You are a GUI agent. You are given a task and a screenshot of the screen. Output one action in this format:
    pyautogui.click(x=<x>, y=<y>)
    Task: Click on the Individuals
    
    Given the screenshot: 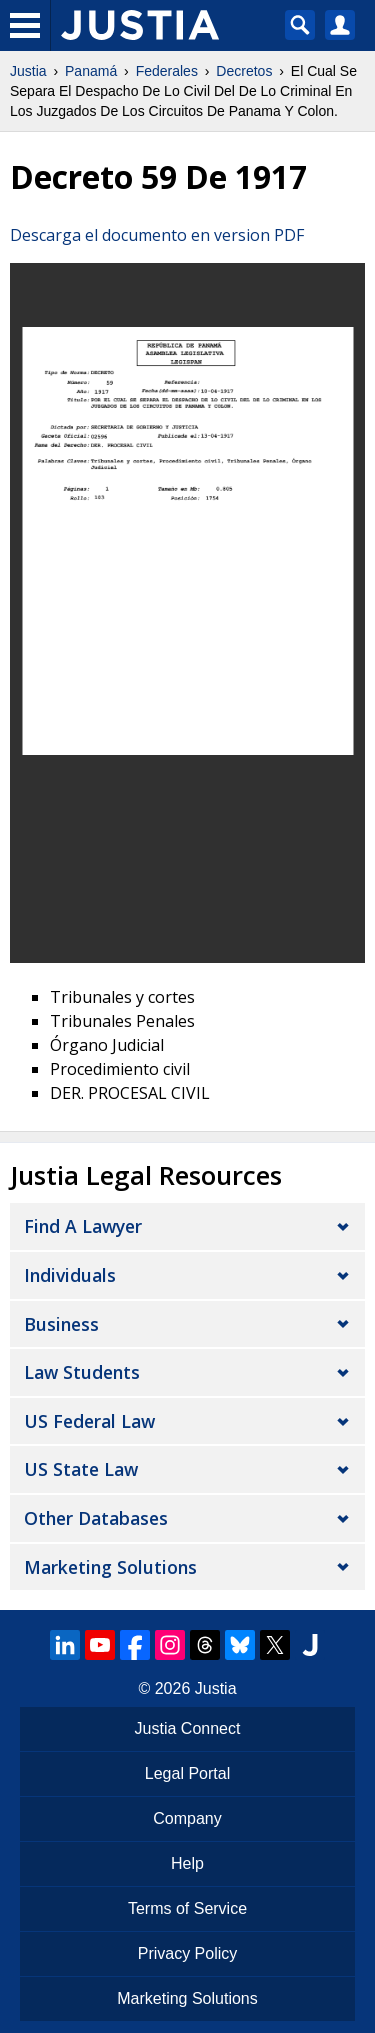 What is the action you would take?
    pyautogui.click(x=70, y=1275)
    